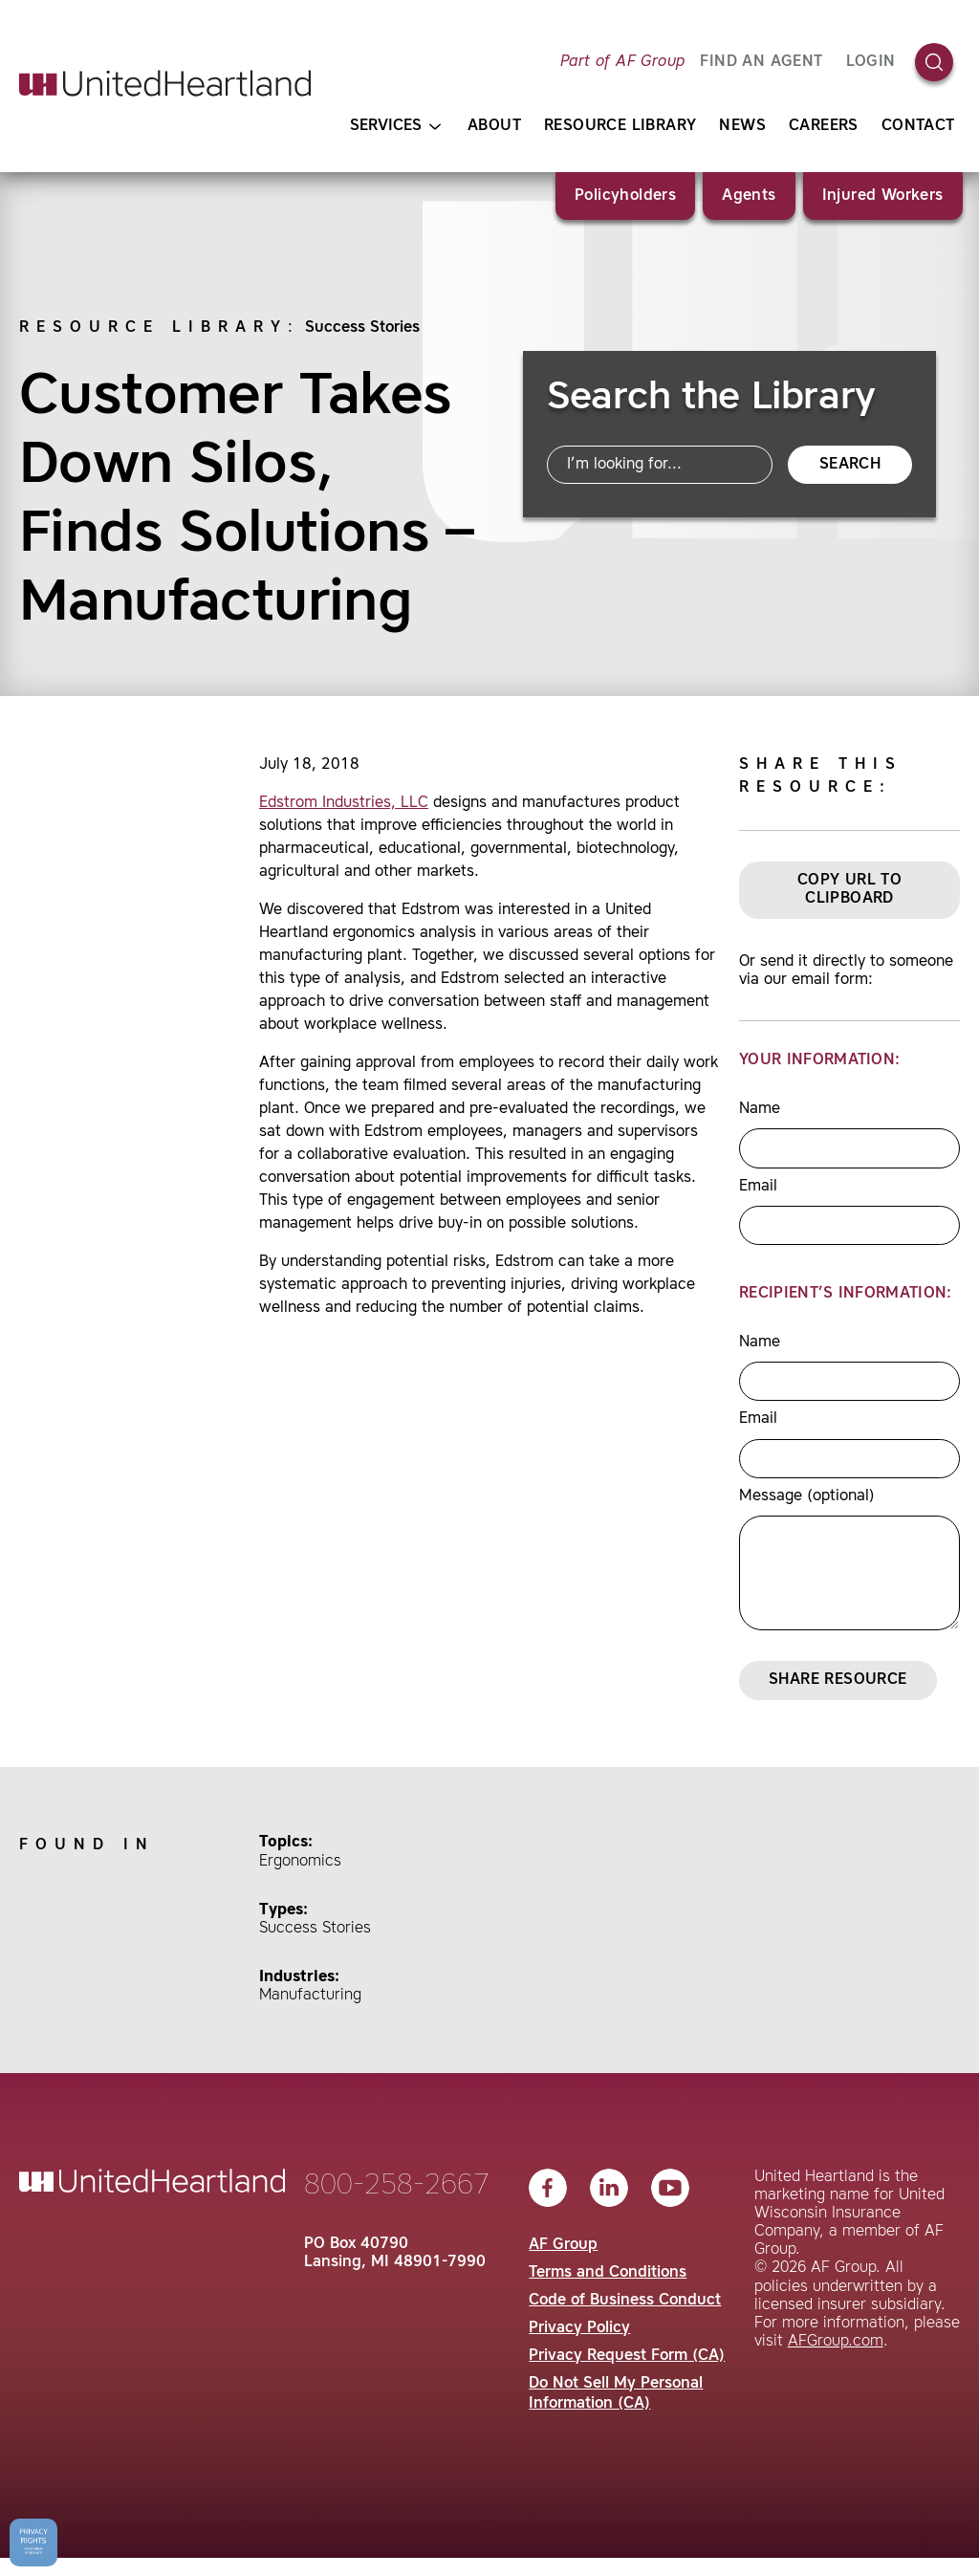 This screenshot has width=979, height=2576. Describe the element at coordinates (625, 196) in the screenshot. I see `Policyholders` at that location.